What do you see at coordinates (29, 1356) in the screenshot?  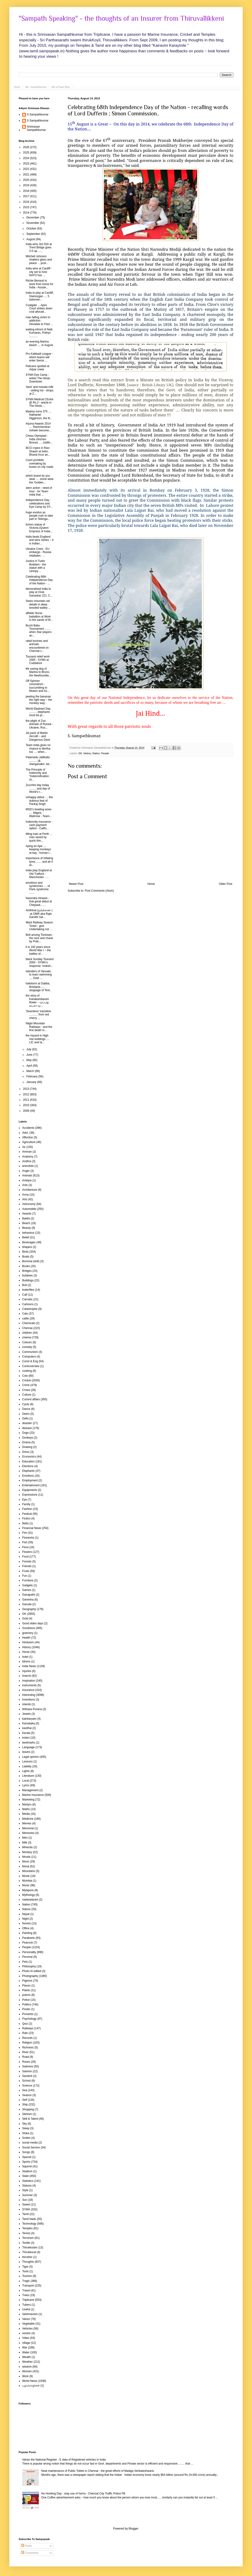 I see `Computers` at bounding box center [29, 1356].